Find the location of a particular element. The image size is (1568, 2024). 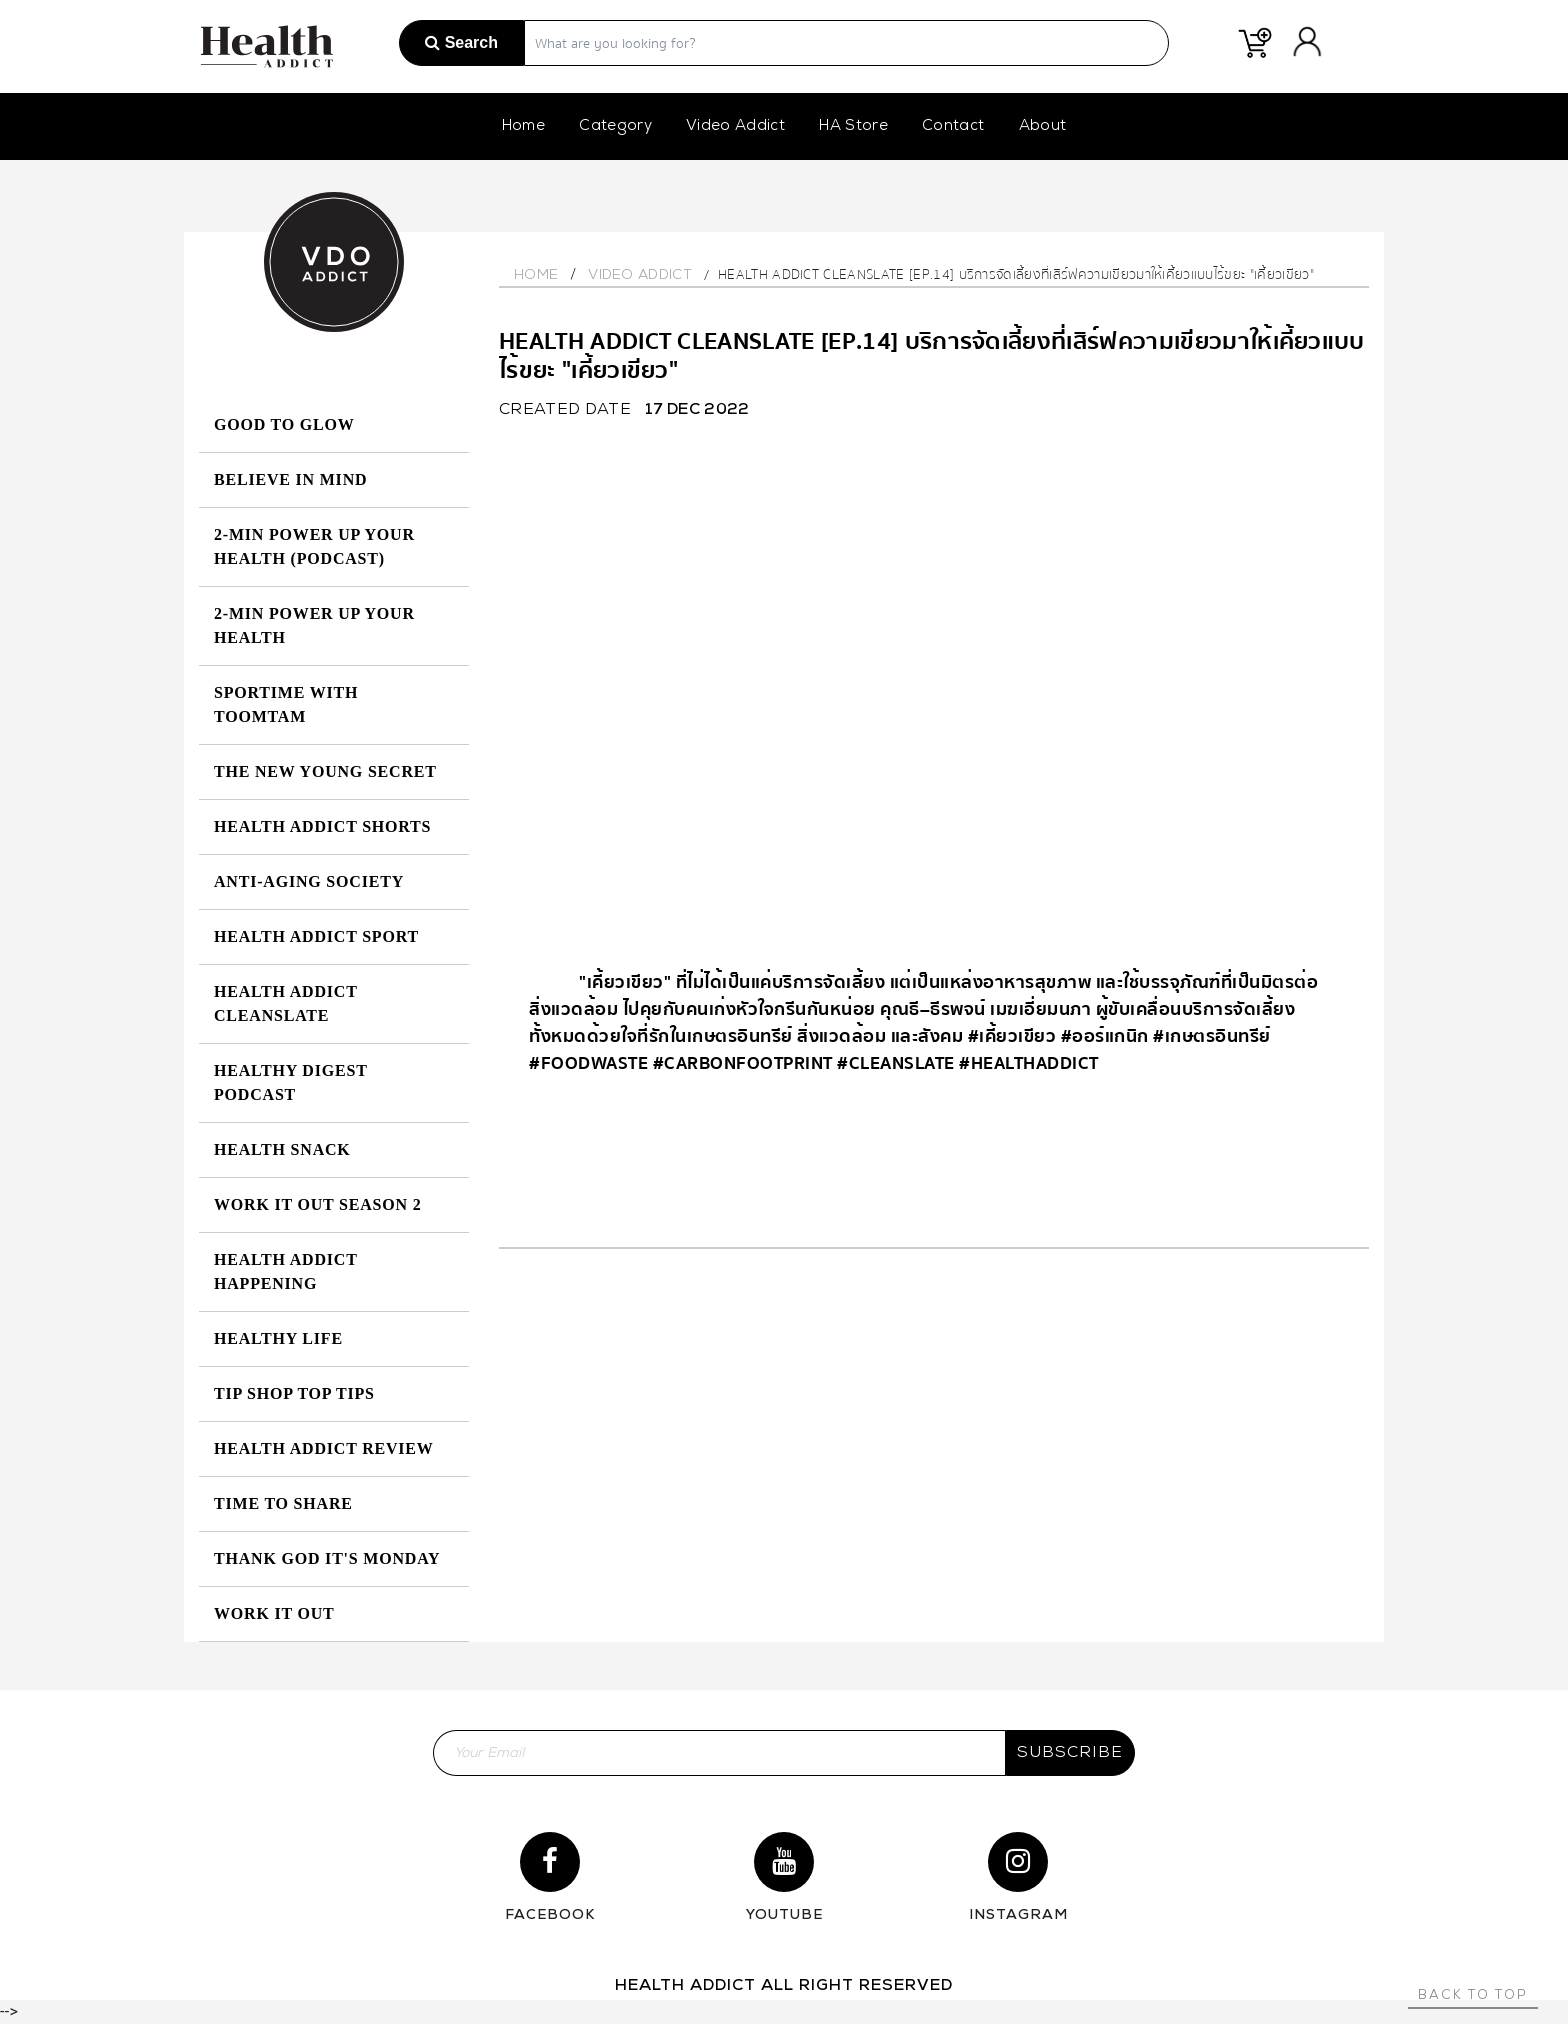

Believe in Mind is located at coordinates (290, 479).